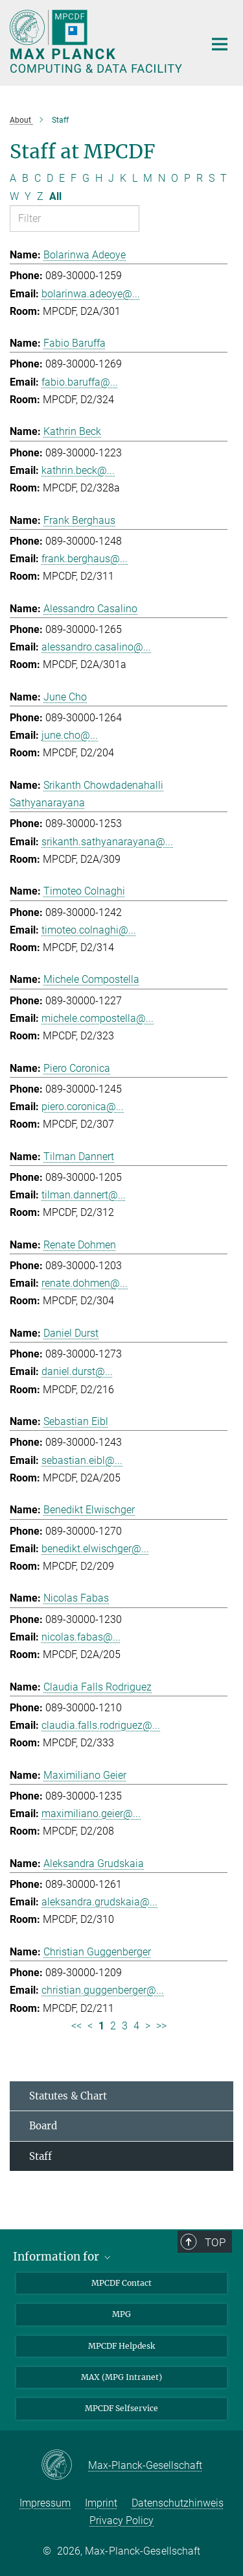 This screenshot has width=243, height=2576. Describe the element at coordinates (77, 1371) in the screenshot. I see `daniel.durst@...` at that location.